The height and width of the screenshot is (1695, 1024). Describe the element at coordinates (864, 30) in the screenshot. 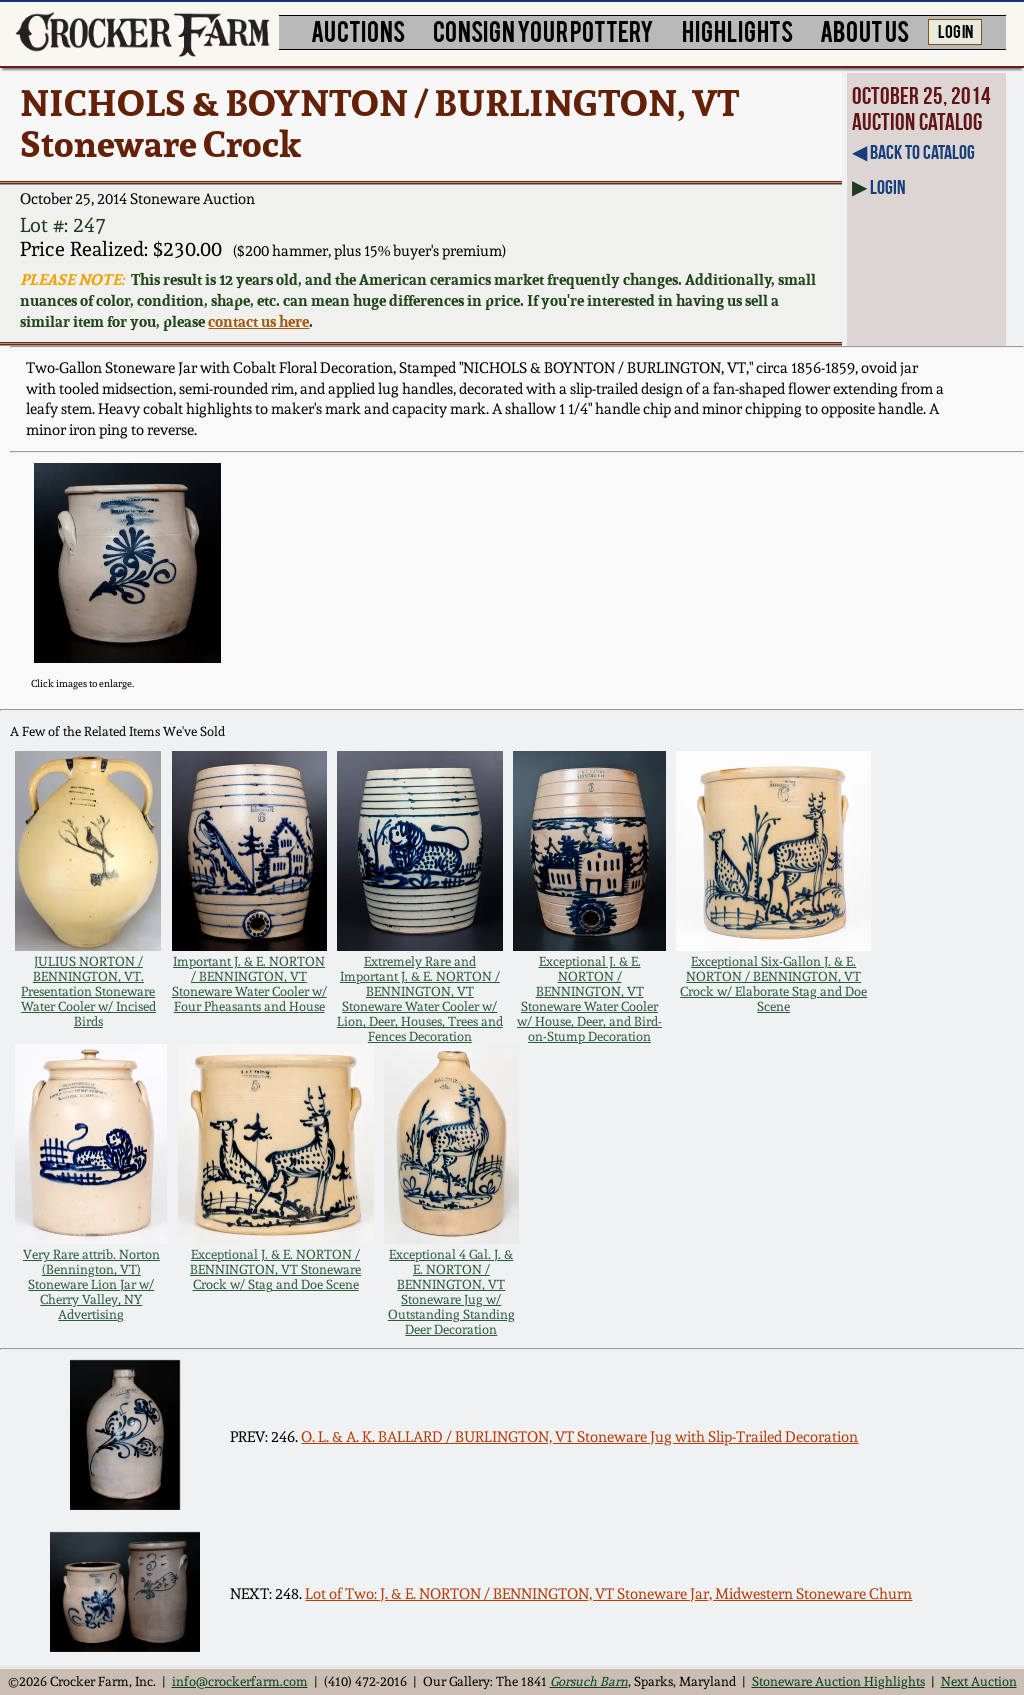

I see `ABOUT US` at that location.